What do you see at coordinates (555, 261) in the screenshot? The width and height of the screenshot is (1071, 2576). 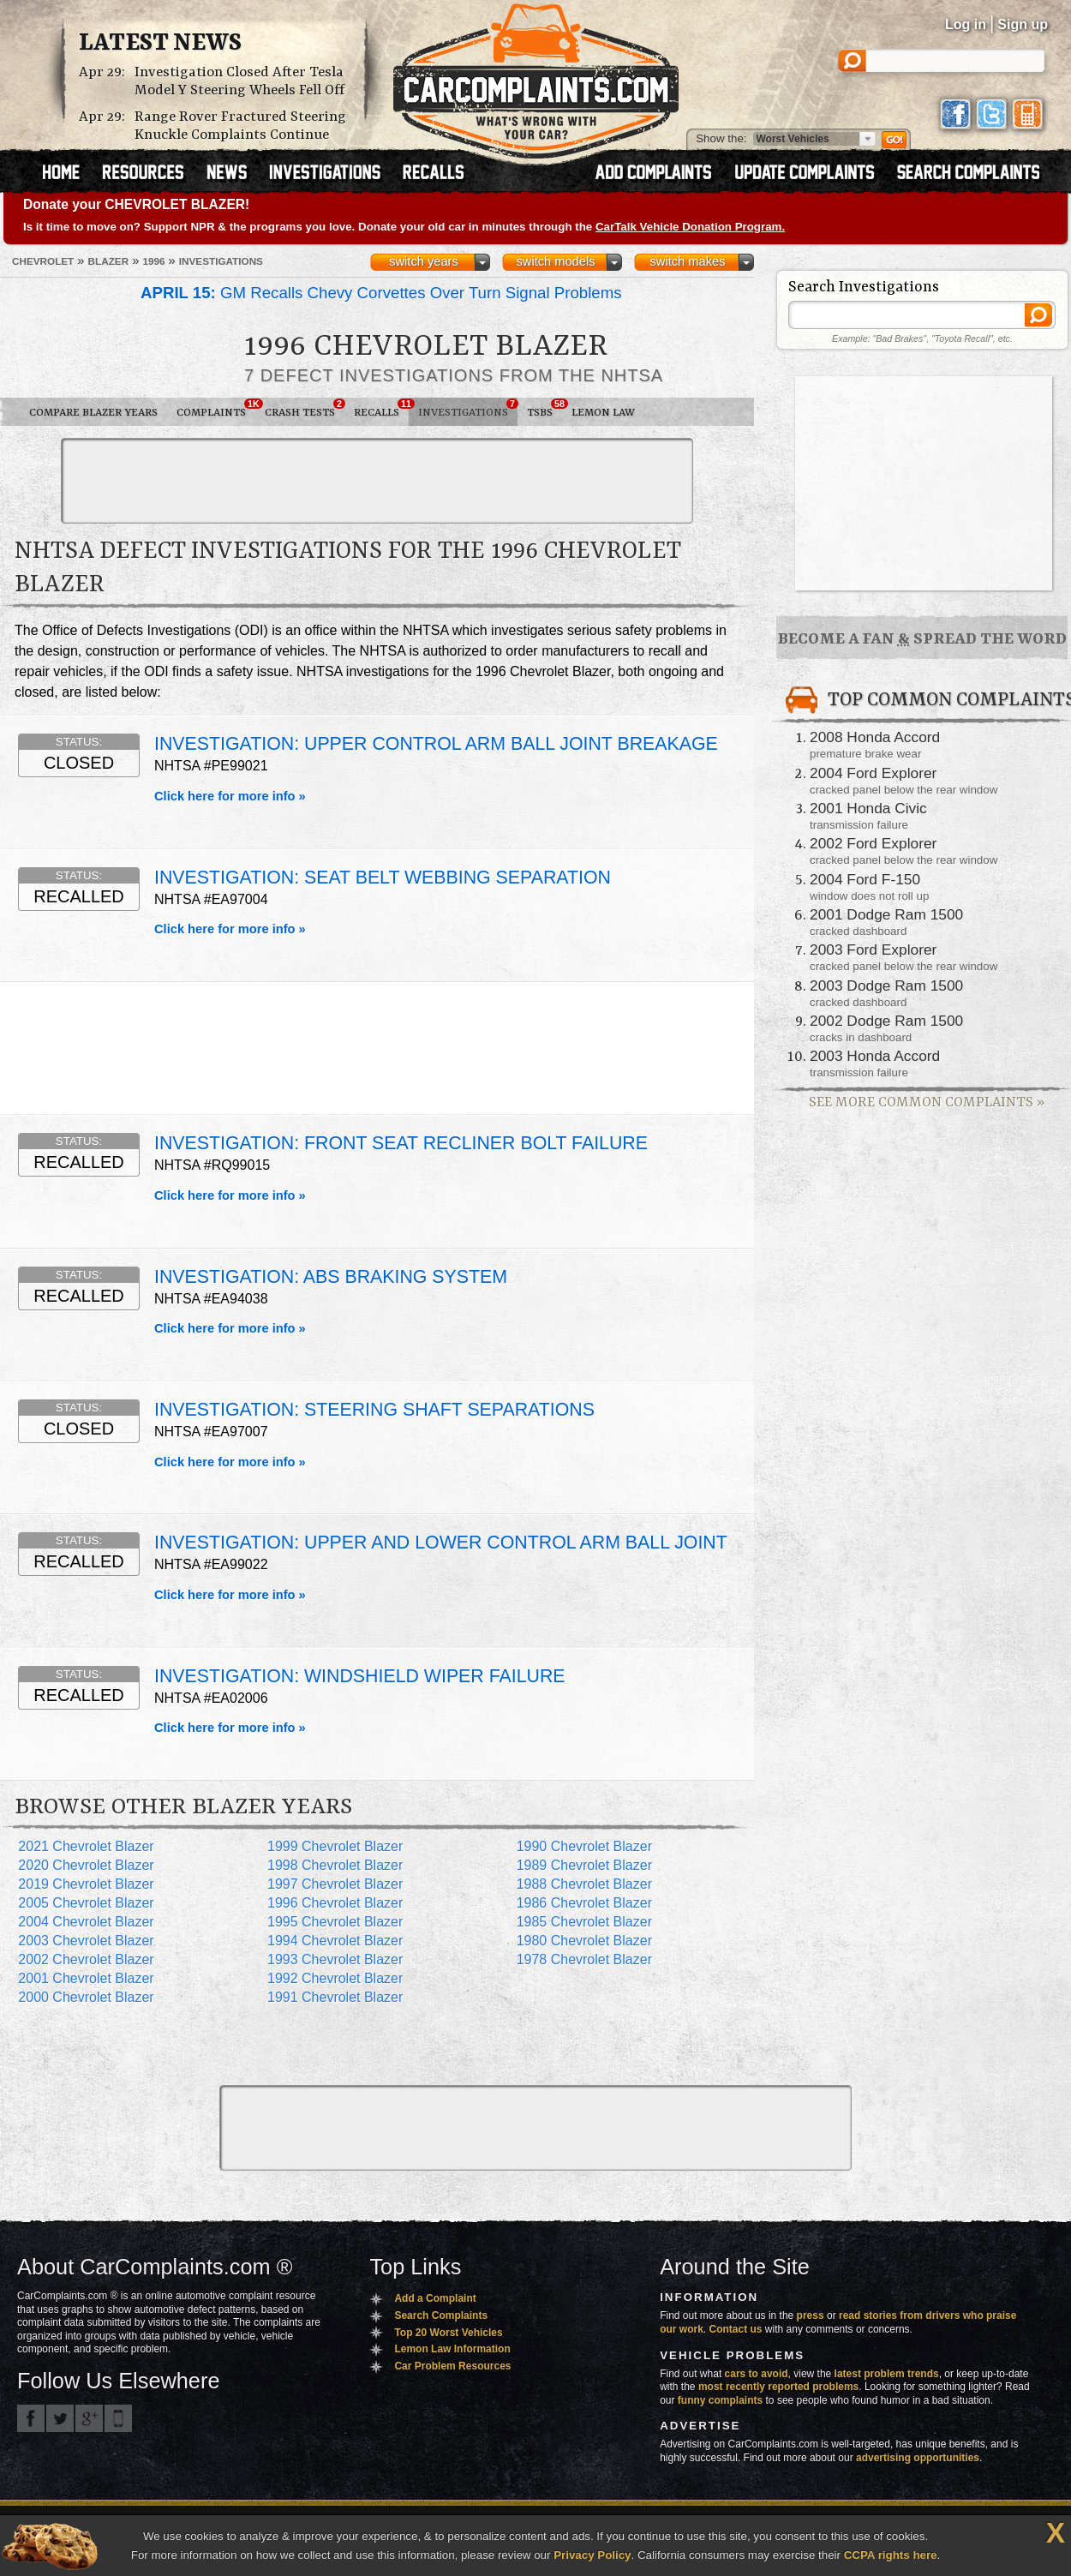 I see `switch models` at bounding box center [555, 261].